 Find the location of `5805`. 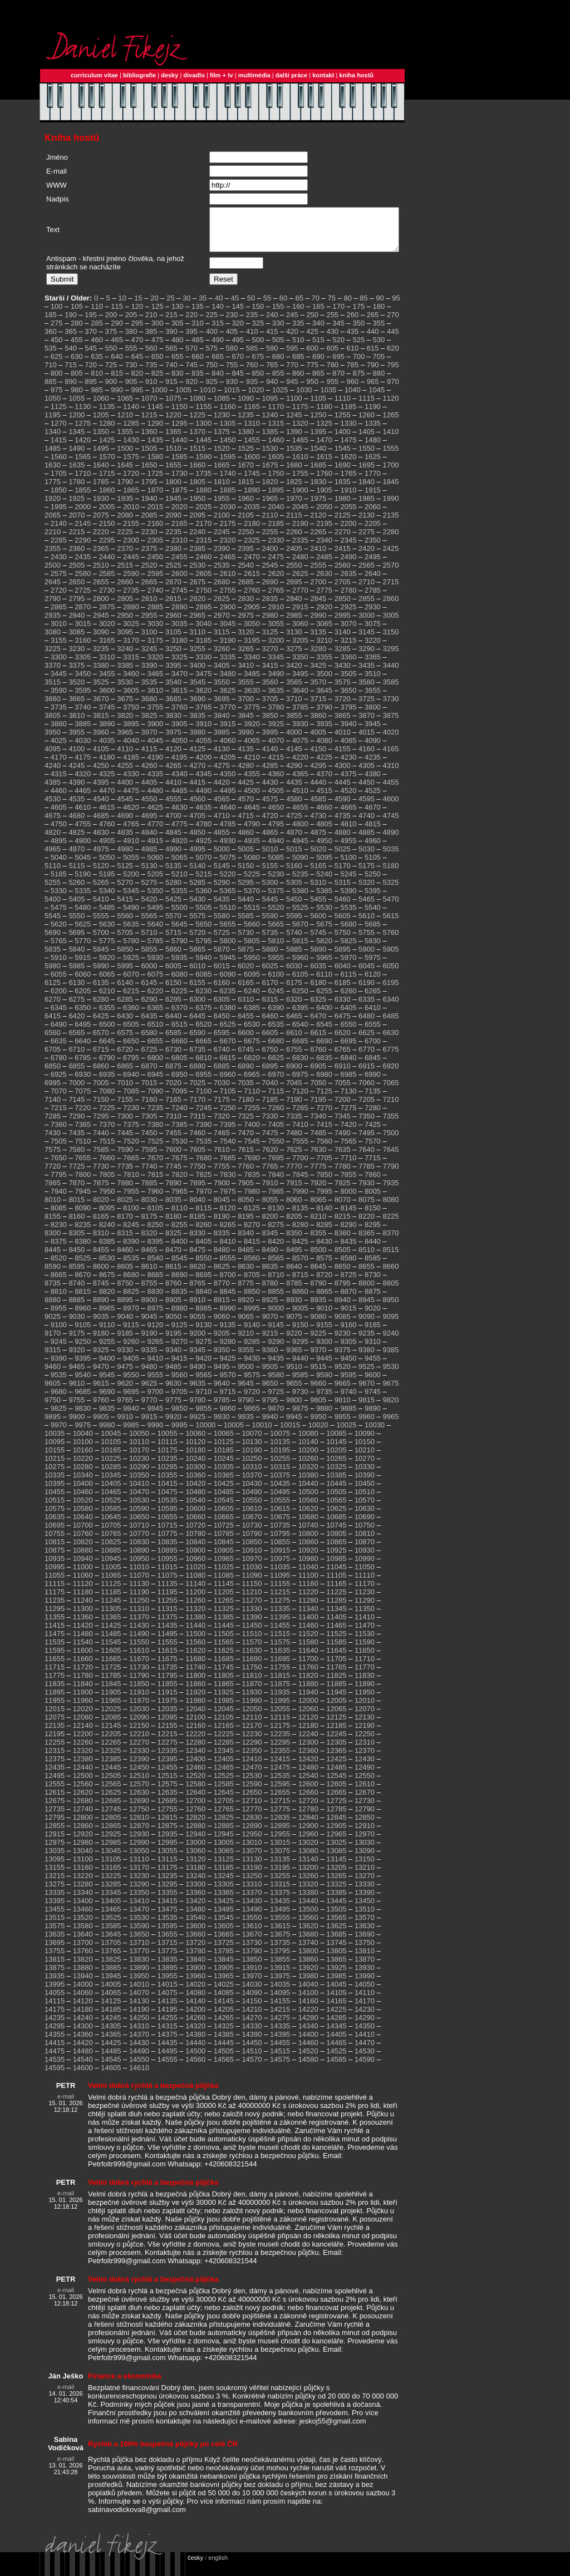

5805 is located at coordinates (252, 949).